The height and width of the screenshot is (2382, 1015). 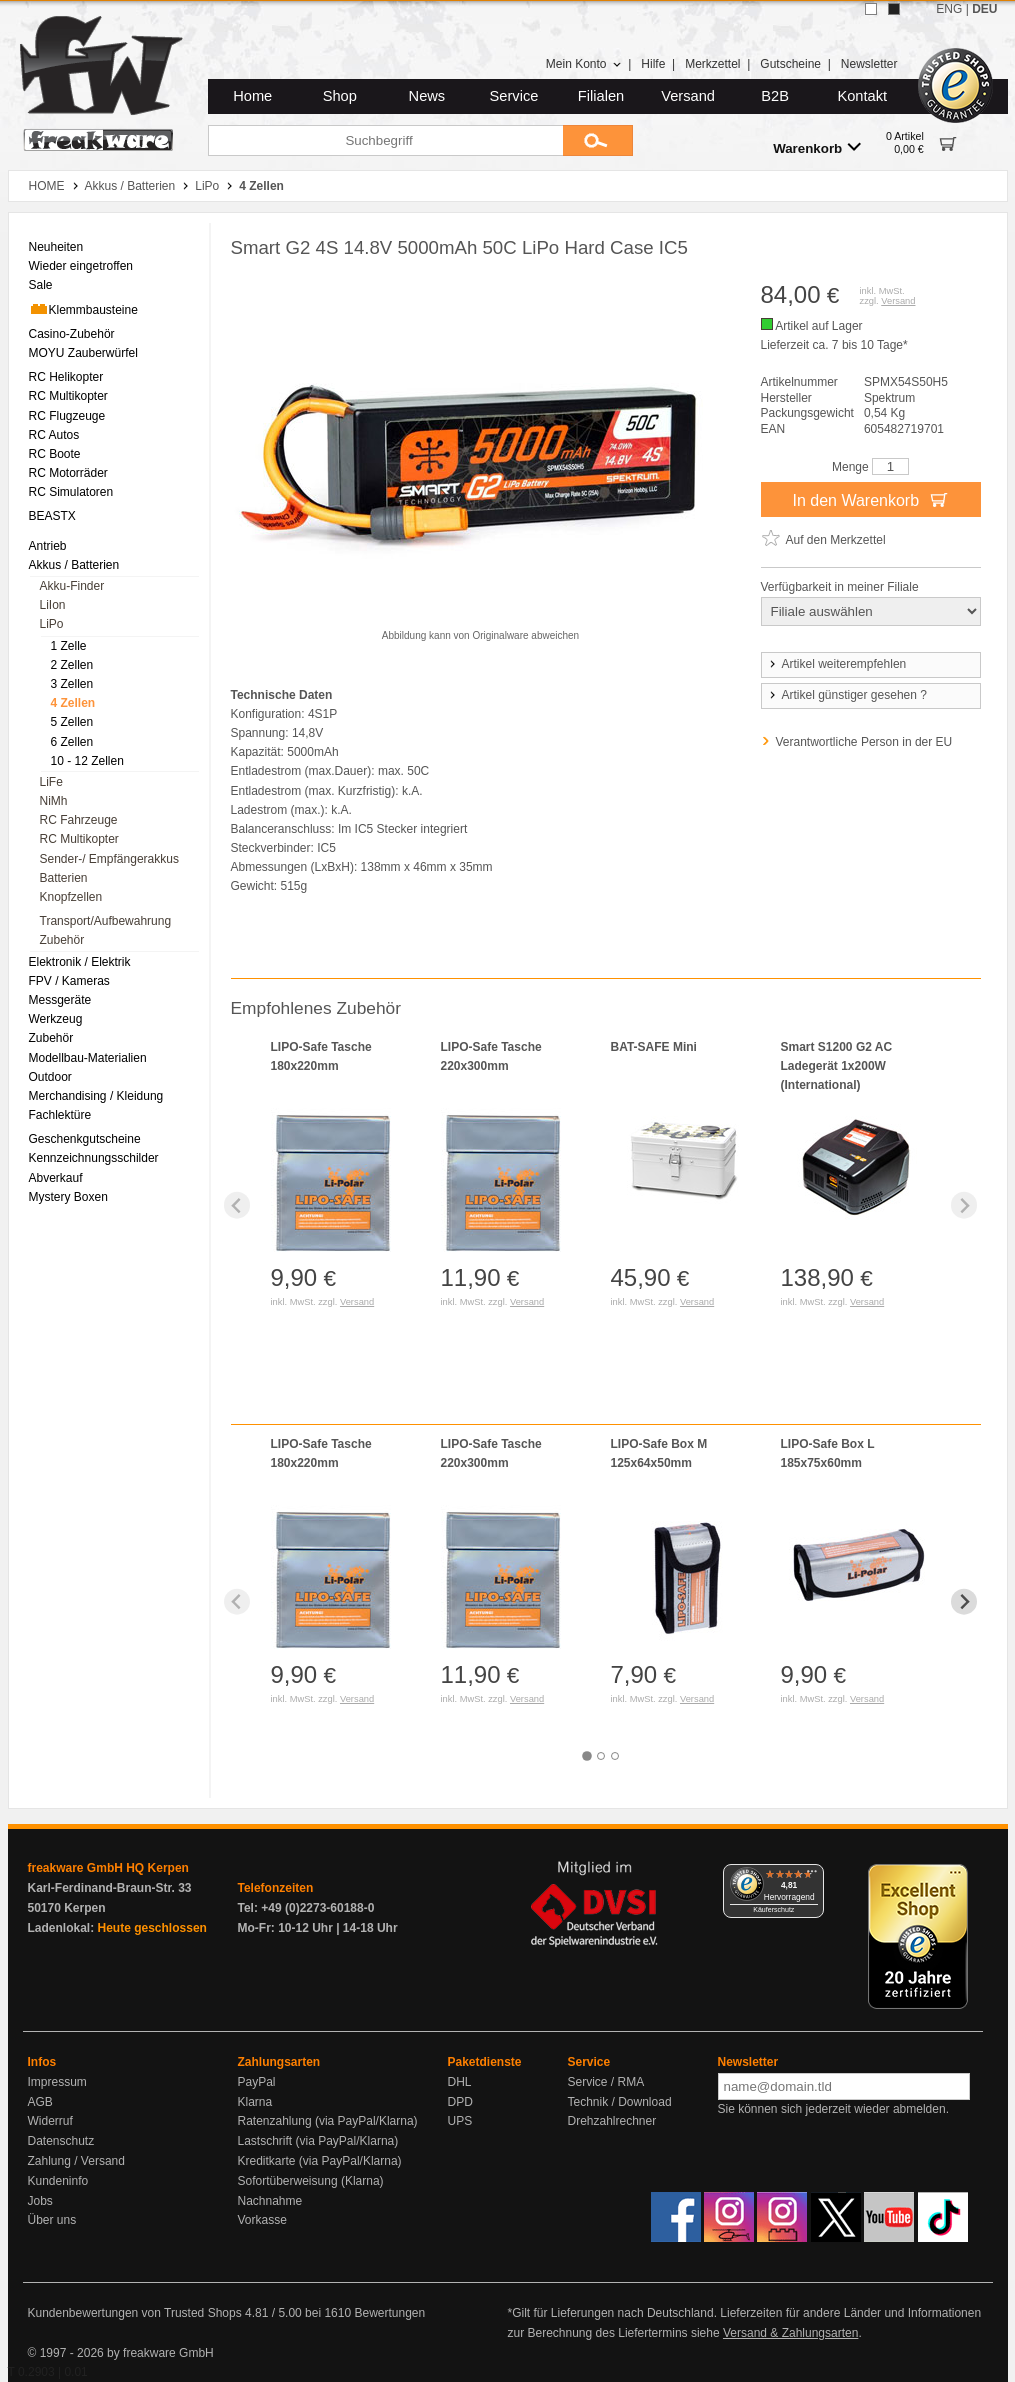 What do you see at coordinates (50, 1077) in the screenshot?
I see `Outdoor [menuitem]` at bounding box center [50, 1077].